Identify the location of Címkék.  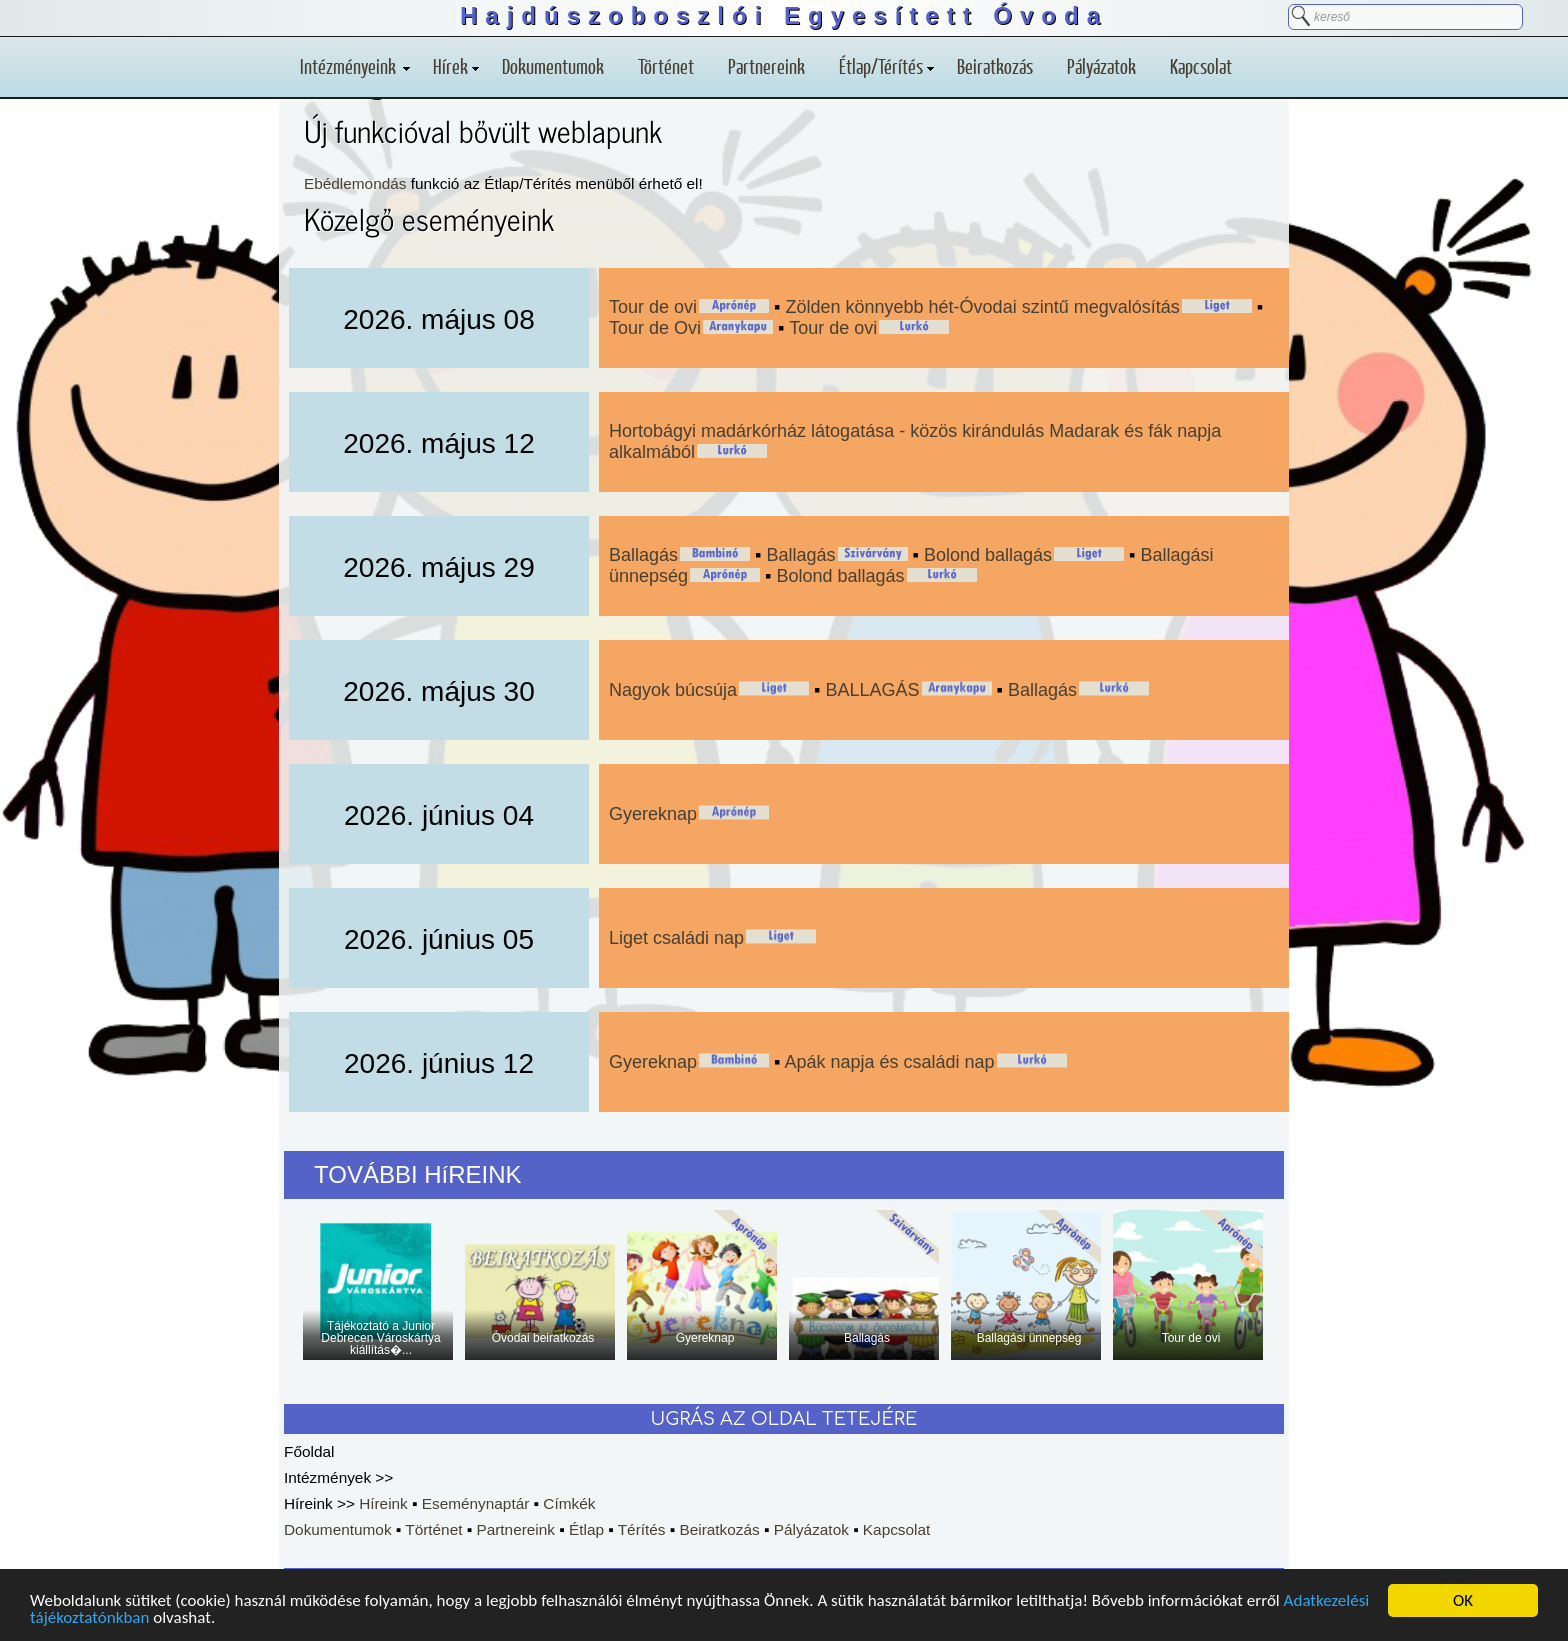
(569, 1503).